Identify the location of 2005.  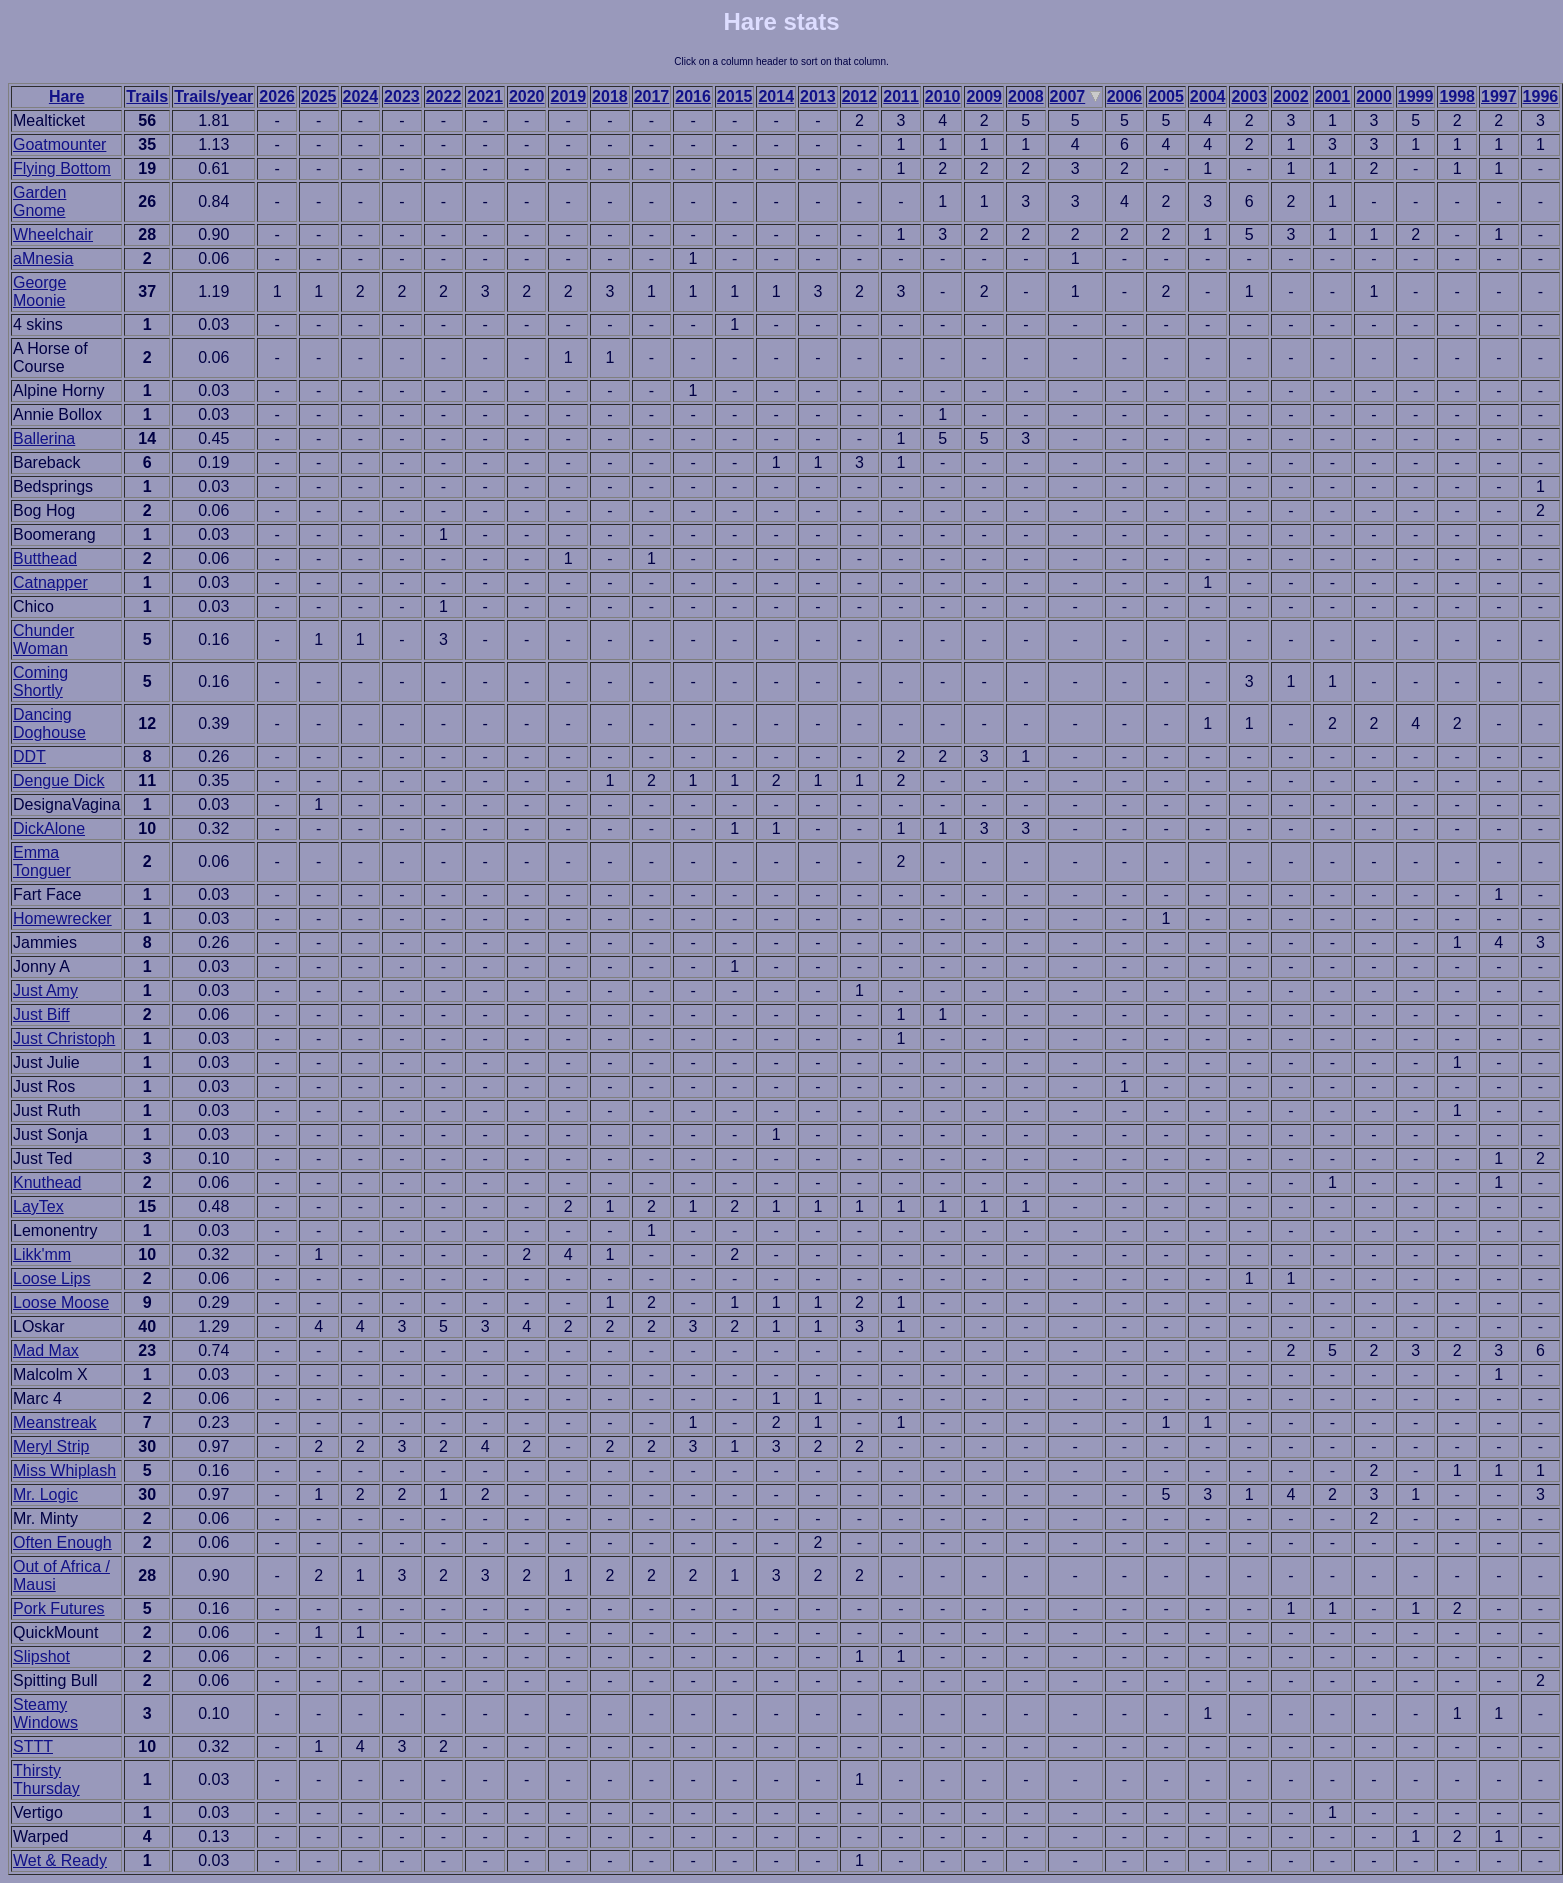
(1166, 96).